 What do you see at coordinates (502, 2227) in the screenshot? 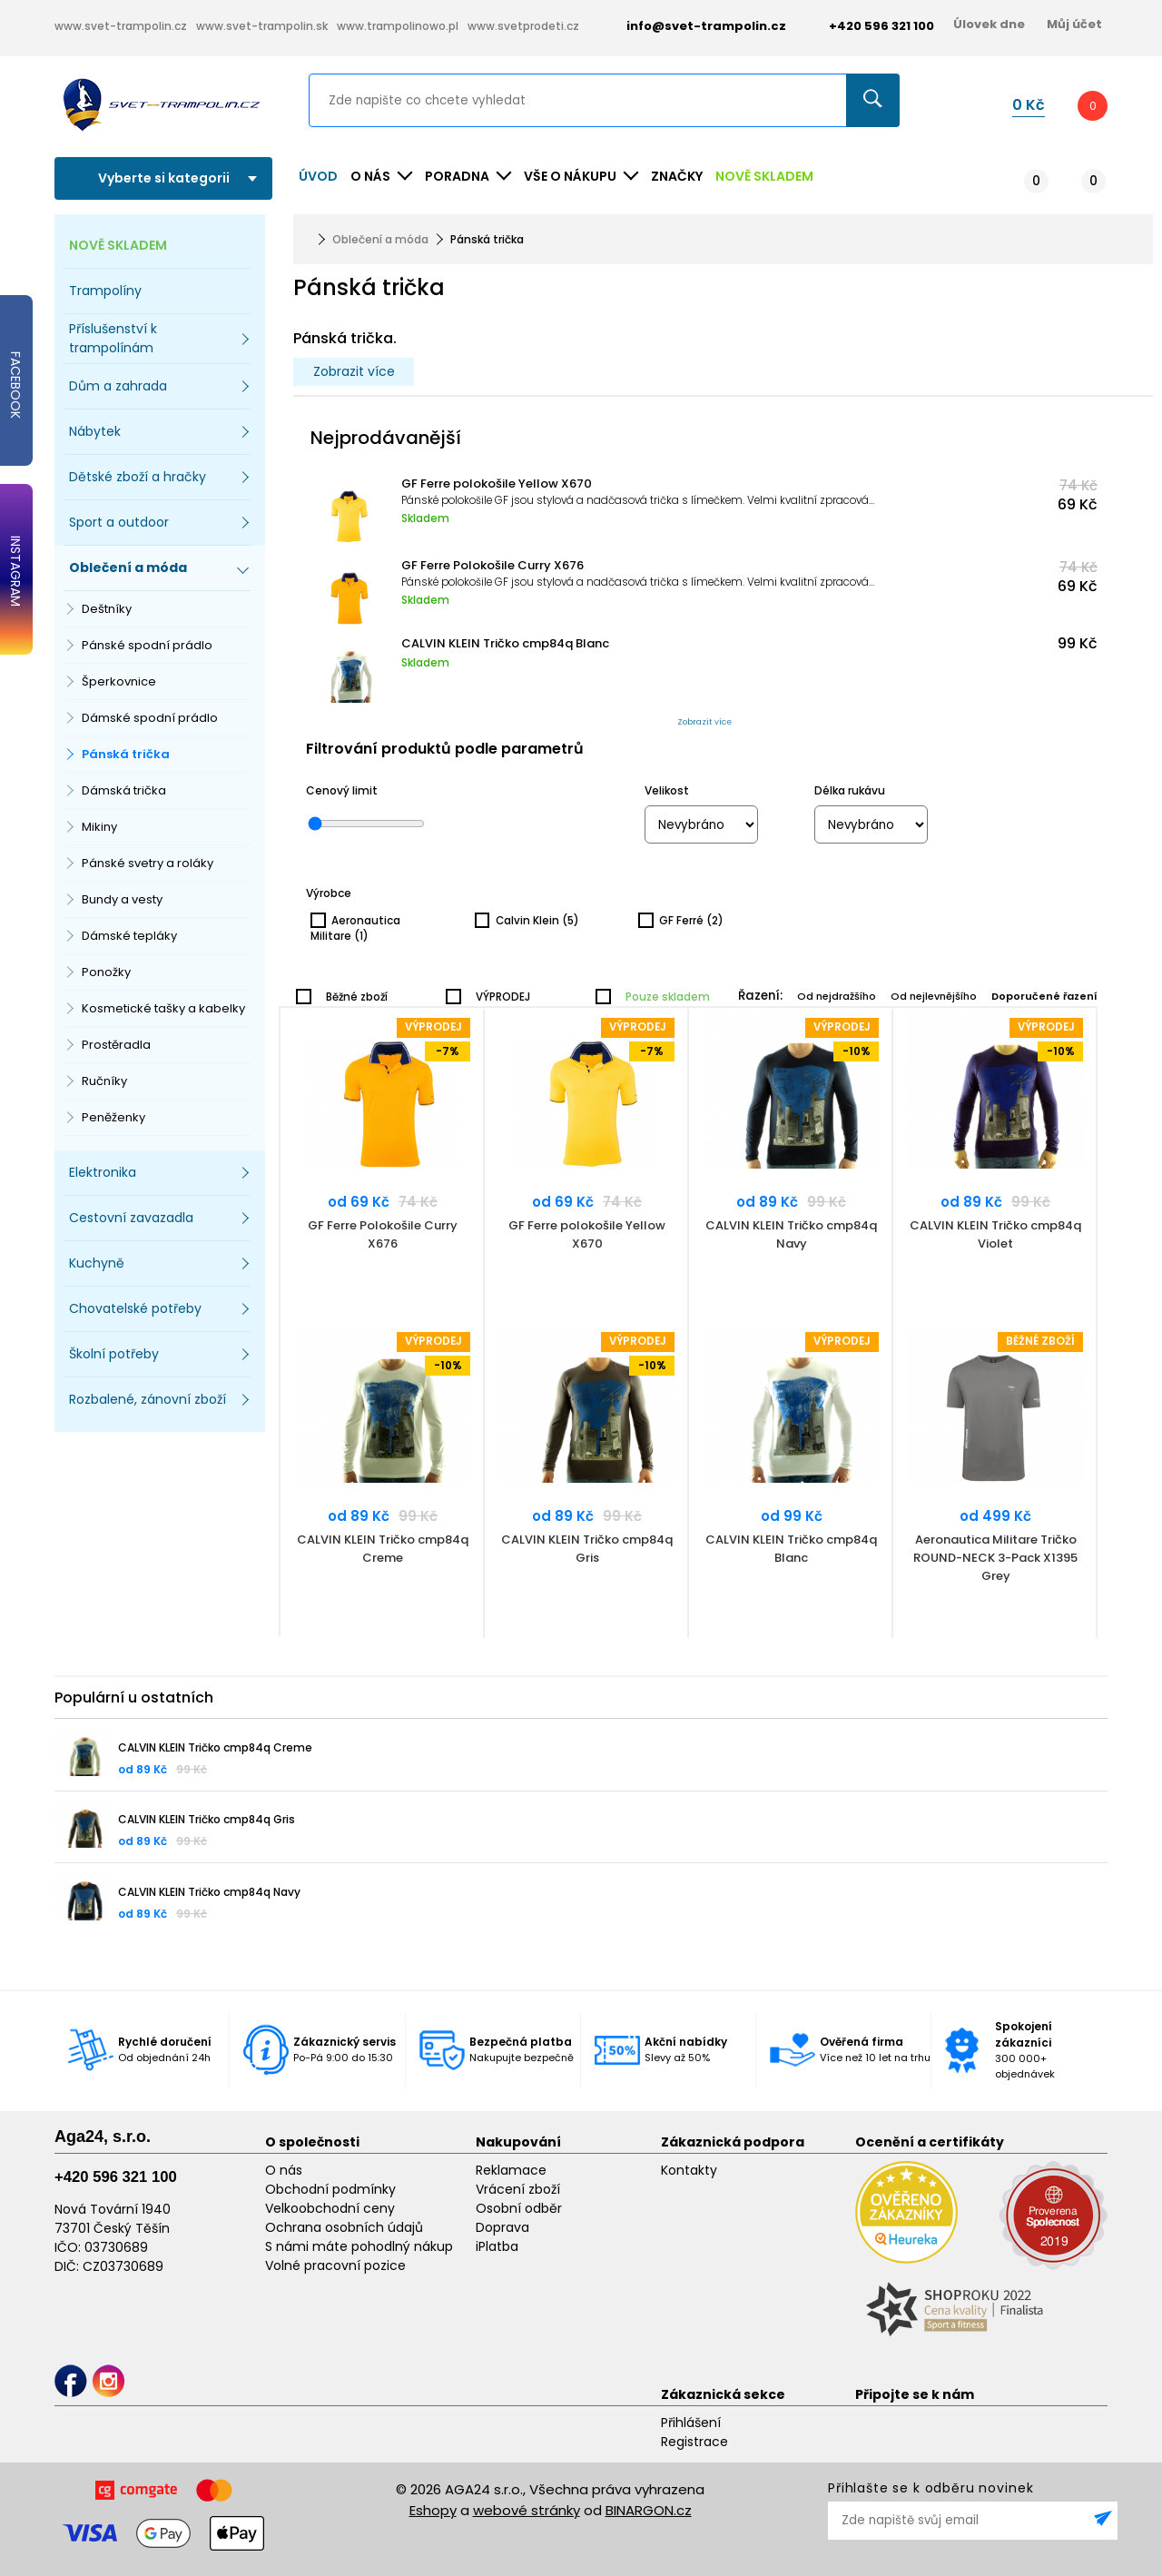
I see `Doprava` at bounding box center [502, 2227].